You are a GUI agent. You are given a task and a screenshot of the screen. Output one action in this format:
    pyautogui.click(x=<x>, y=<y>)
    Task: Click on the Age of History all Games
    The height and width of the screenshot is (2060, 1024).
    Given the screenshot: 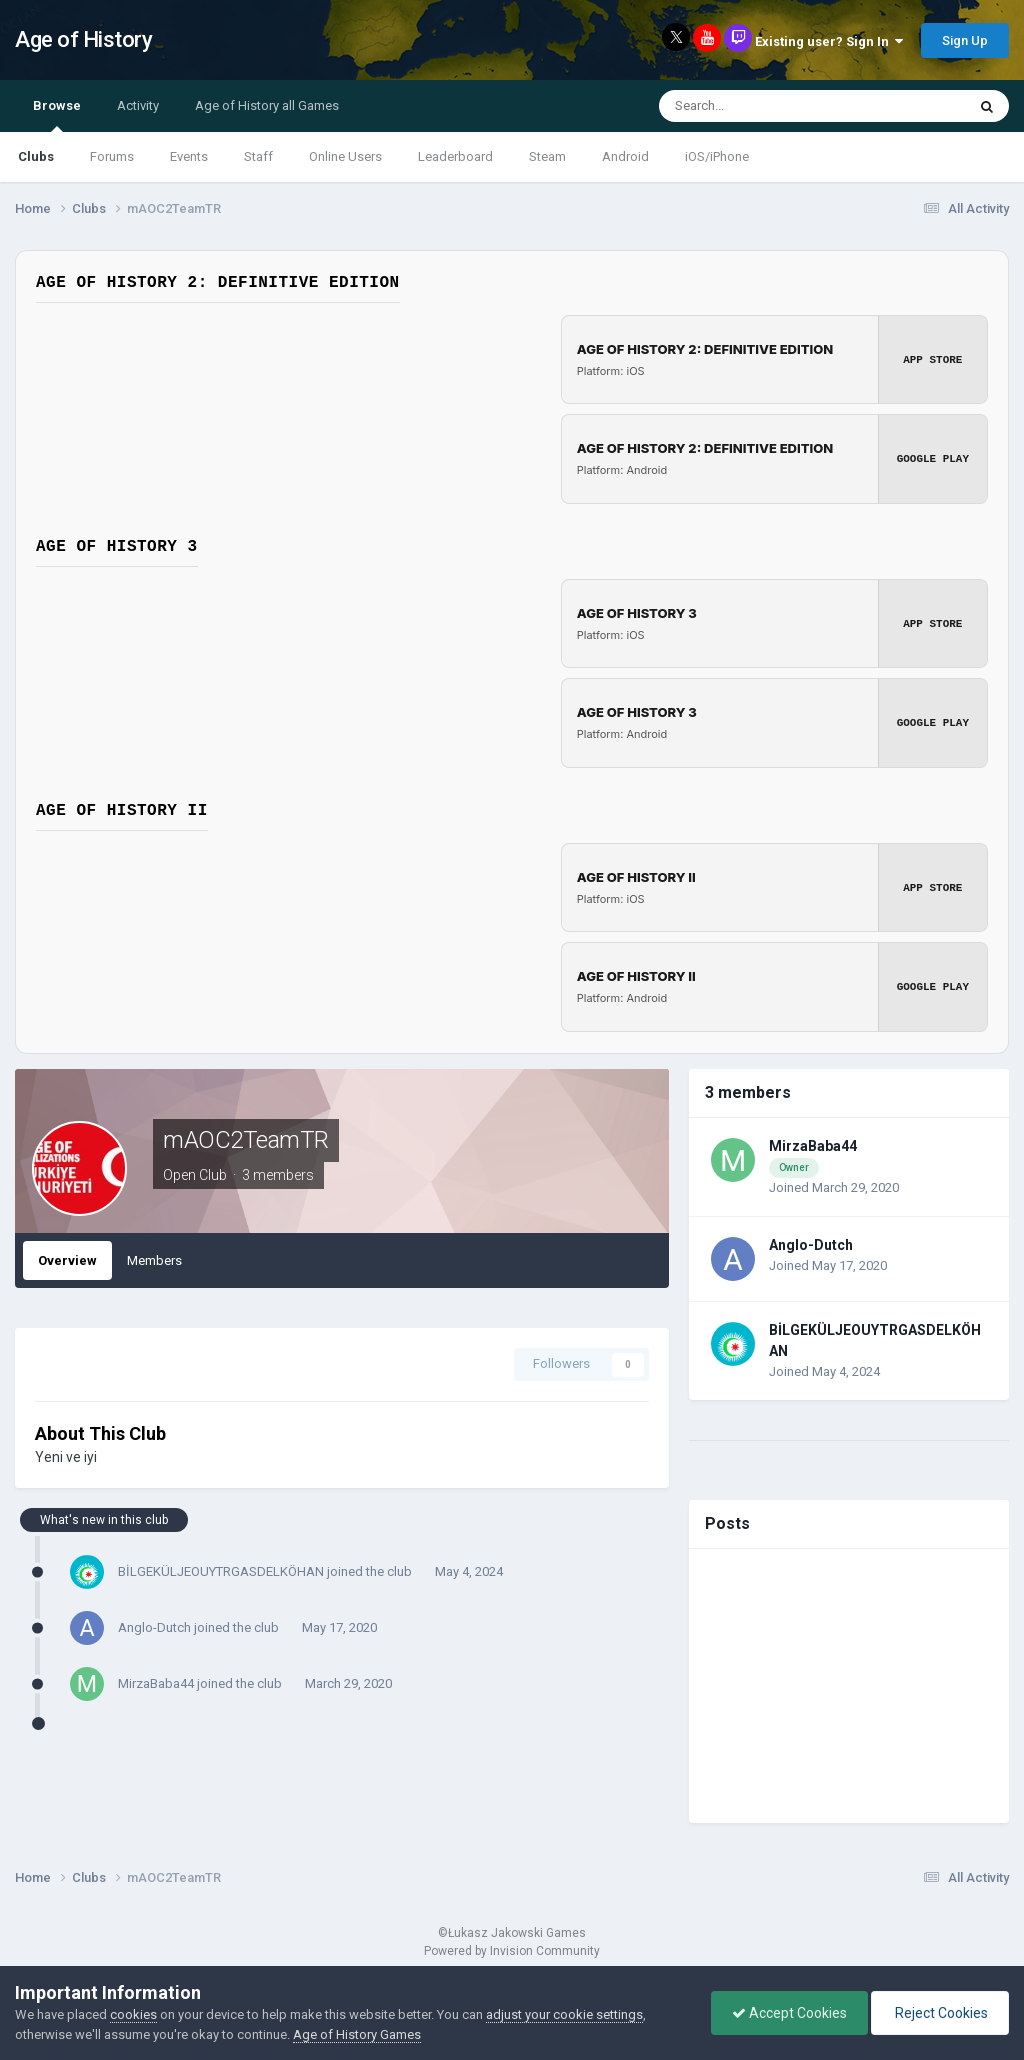 What is the action you would take?
    pyautogui.click(x=267, y=105)
    